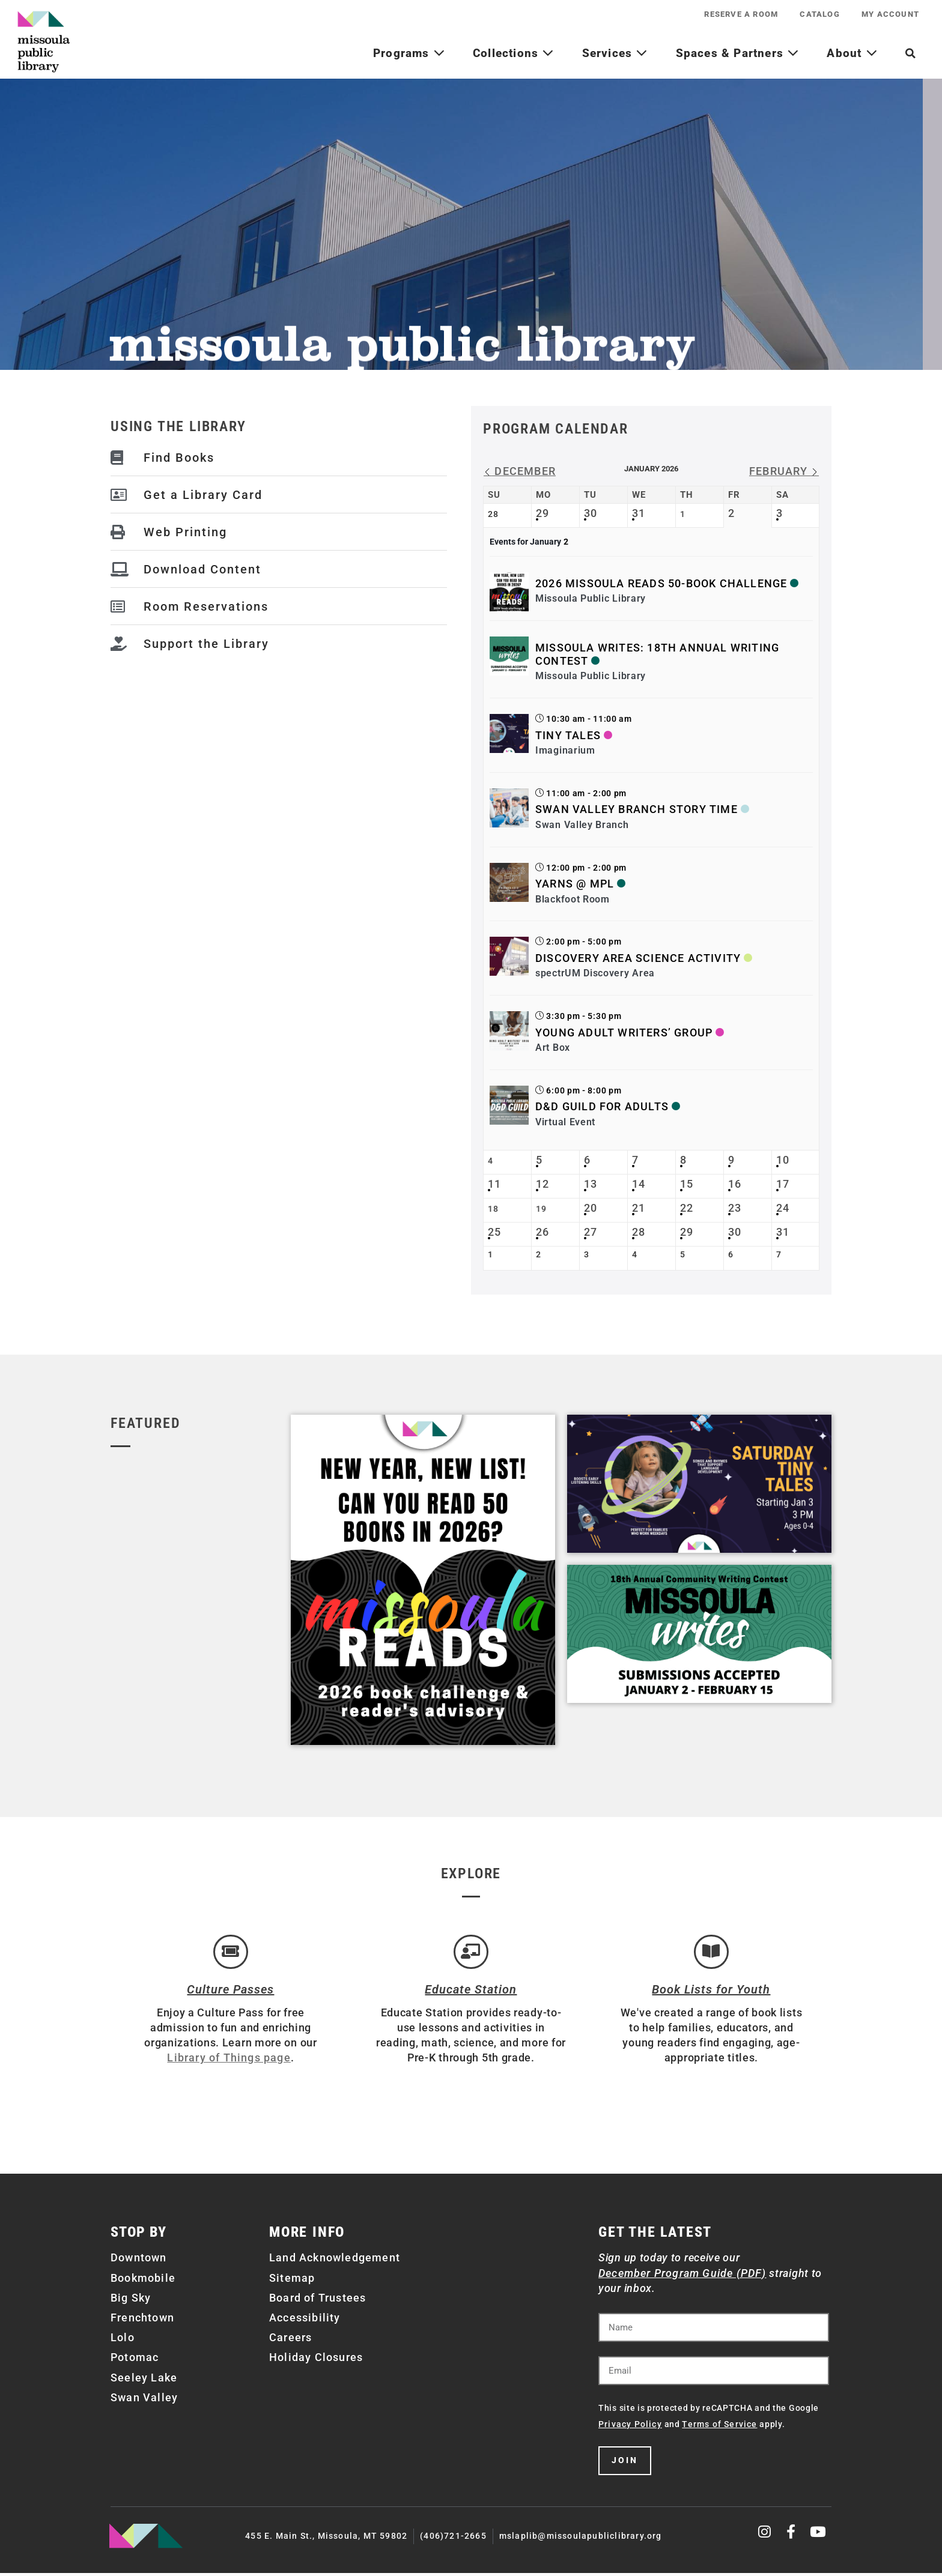 This screenshot has width=942, height=2576. I want to click on 31, so click(638, 513).